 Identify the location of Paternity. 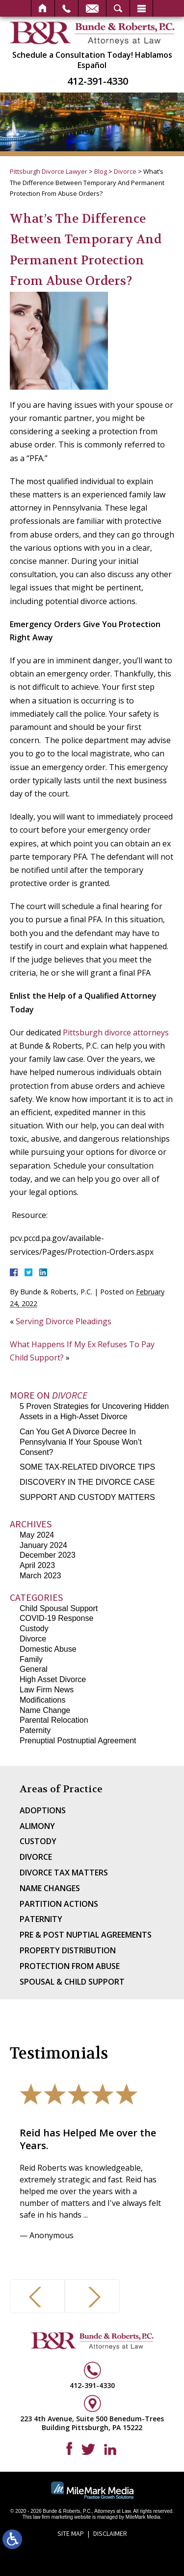
(35, 1730).